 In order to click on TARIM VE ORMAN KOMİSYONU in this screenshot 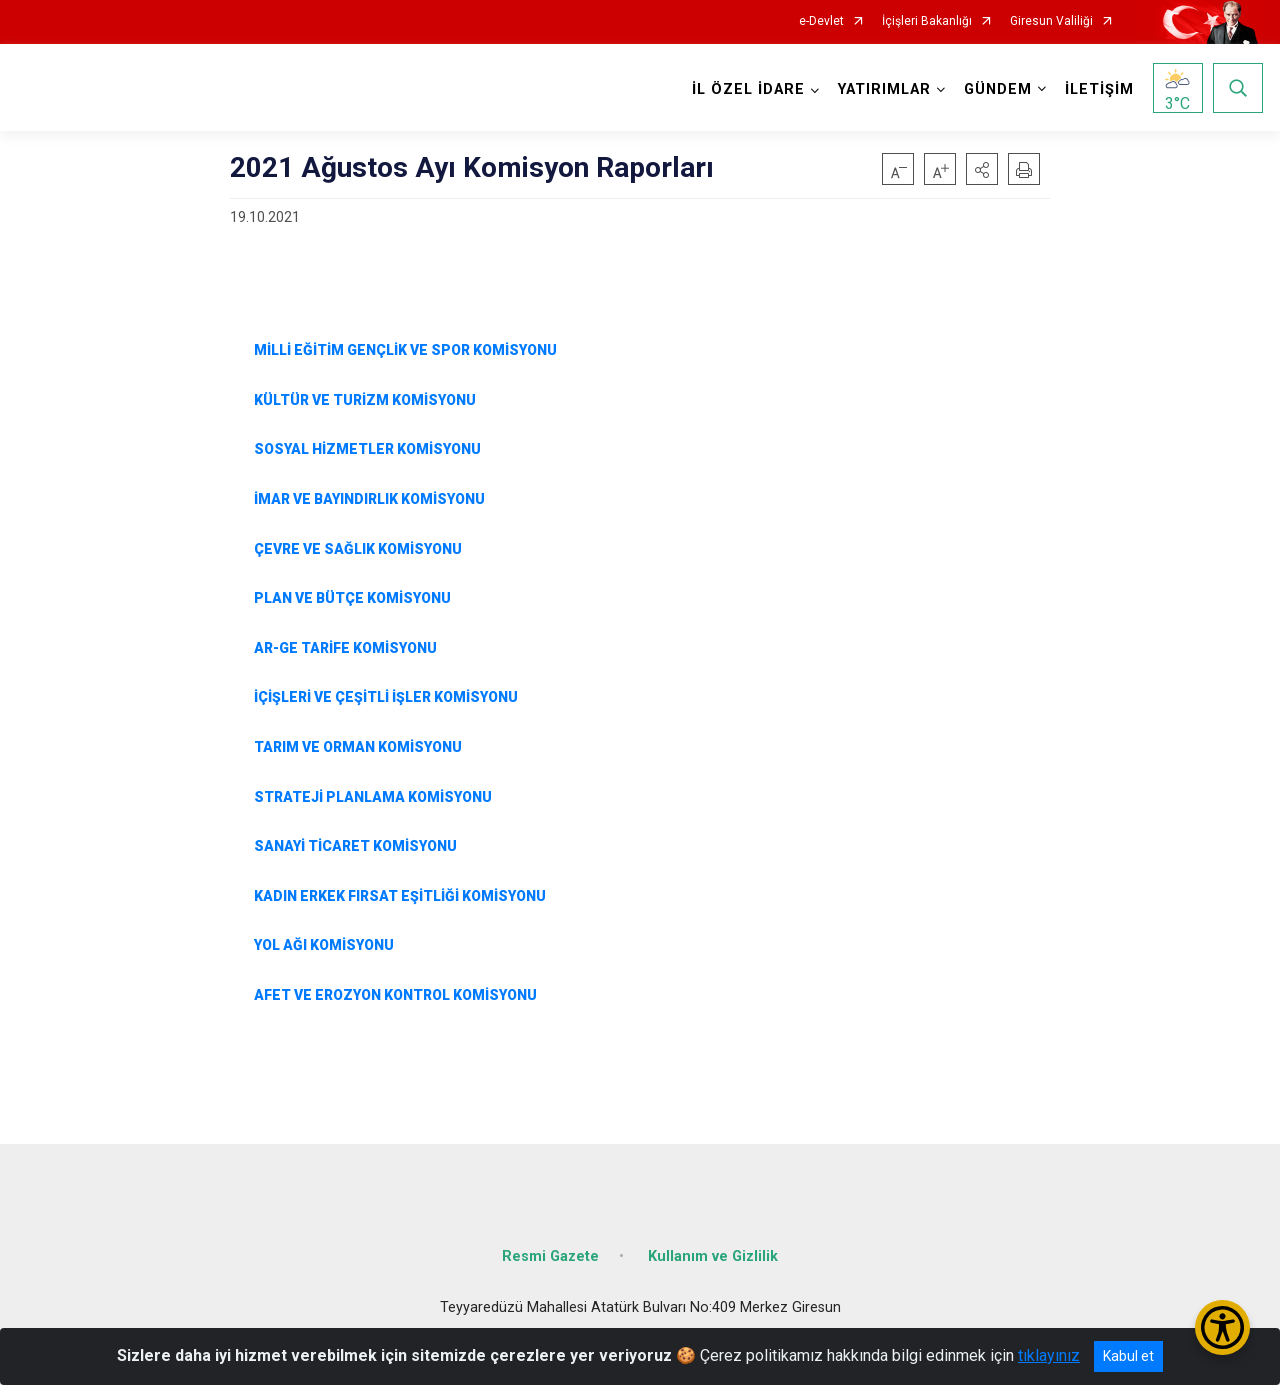, I will do `click(352, 747)`.